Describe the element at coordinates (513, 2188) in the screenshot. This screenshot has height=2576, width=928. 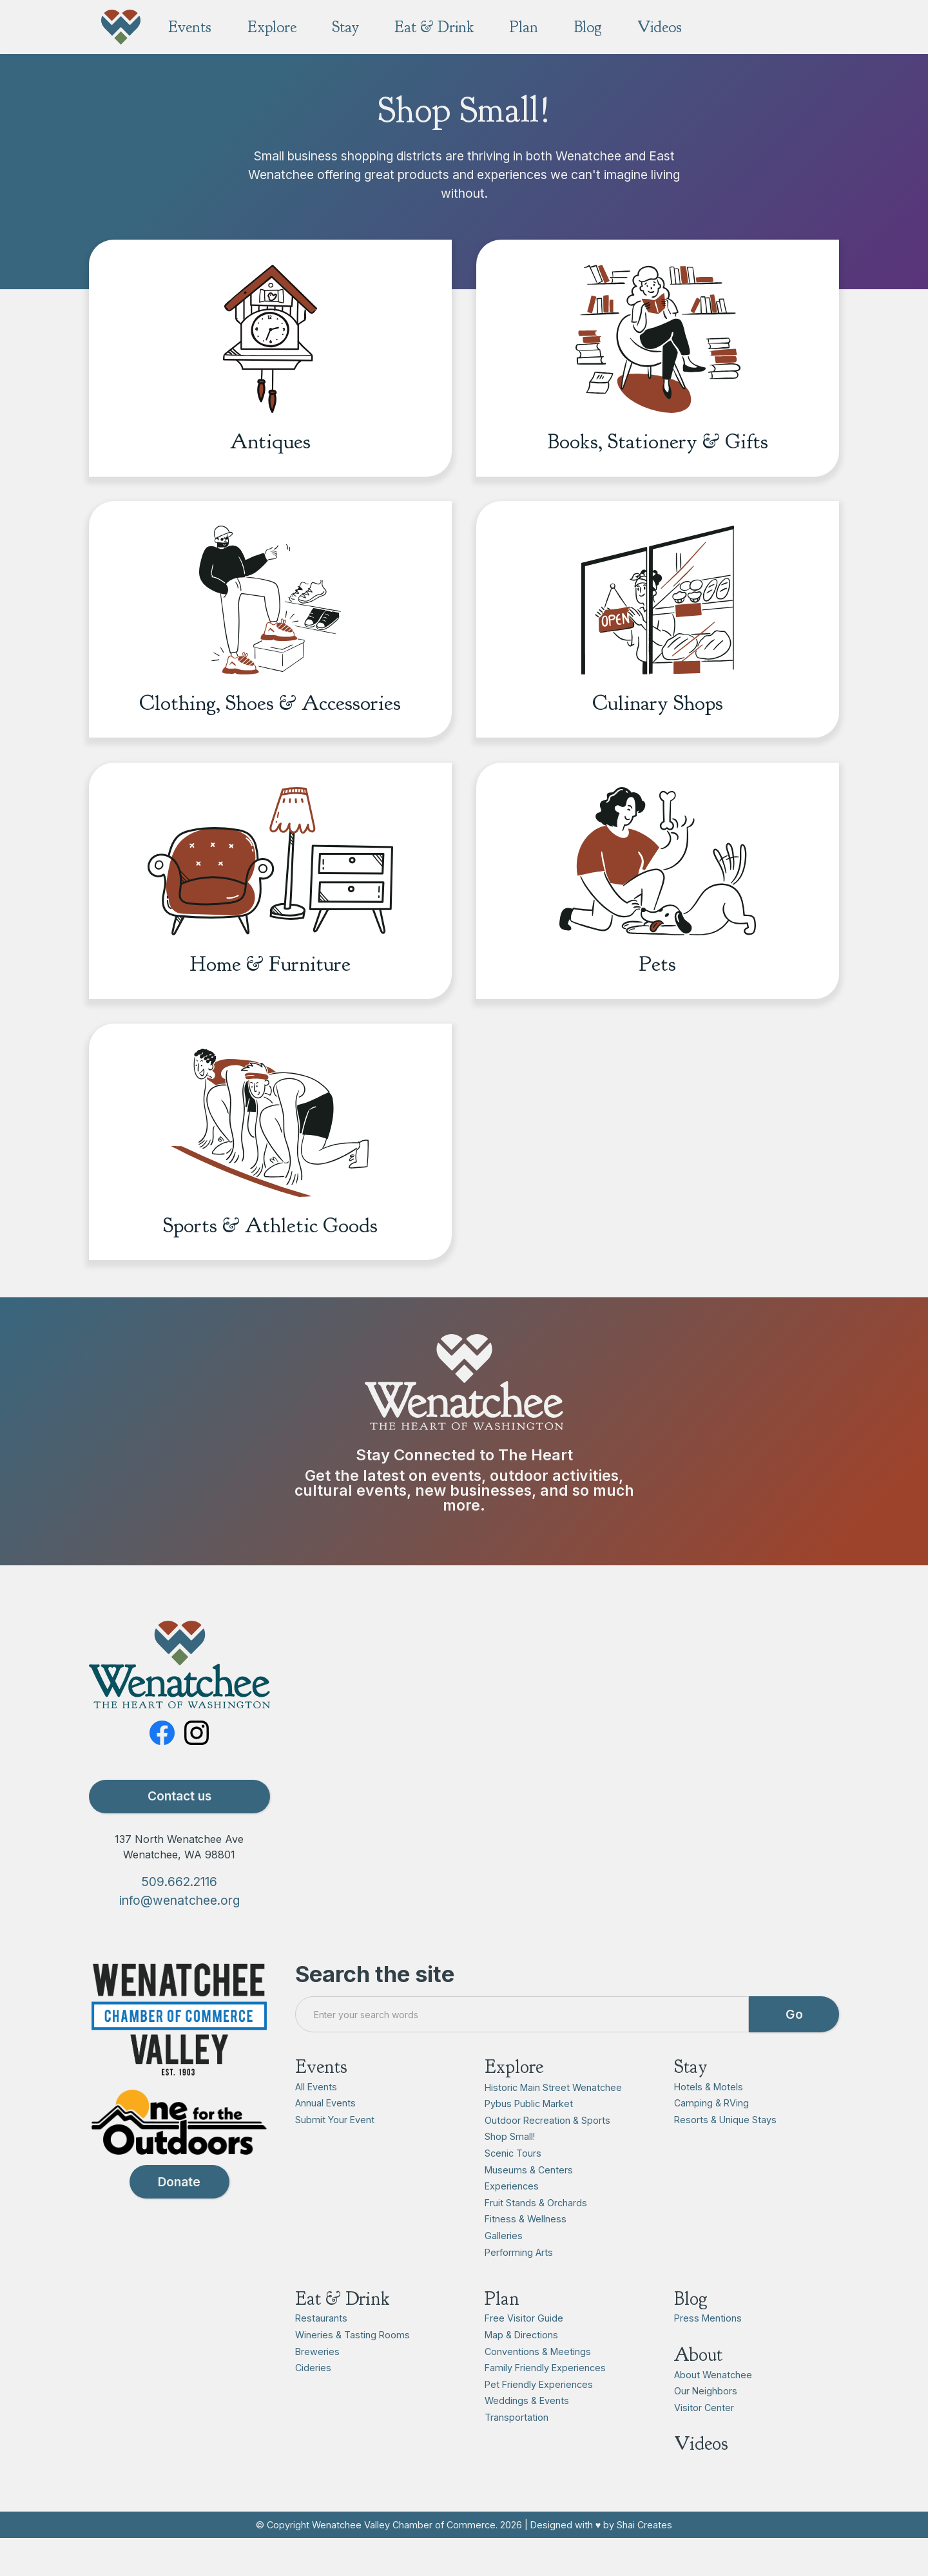
I see `Scenic Tours` at that location.